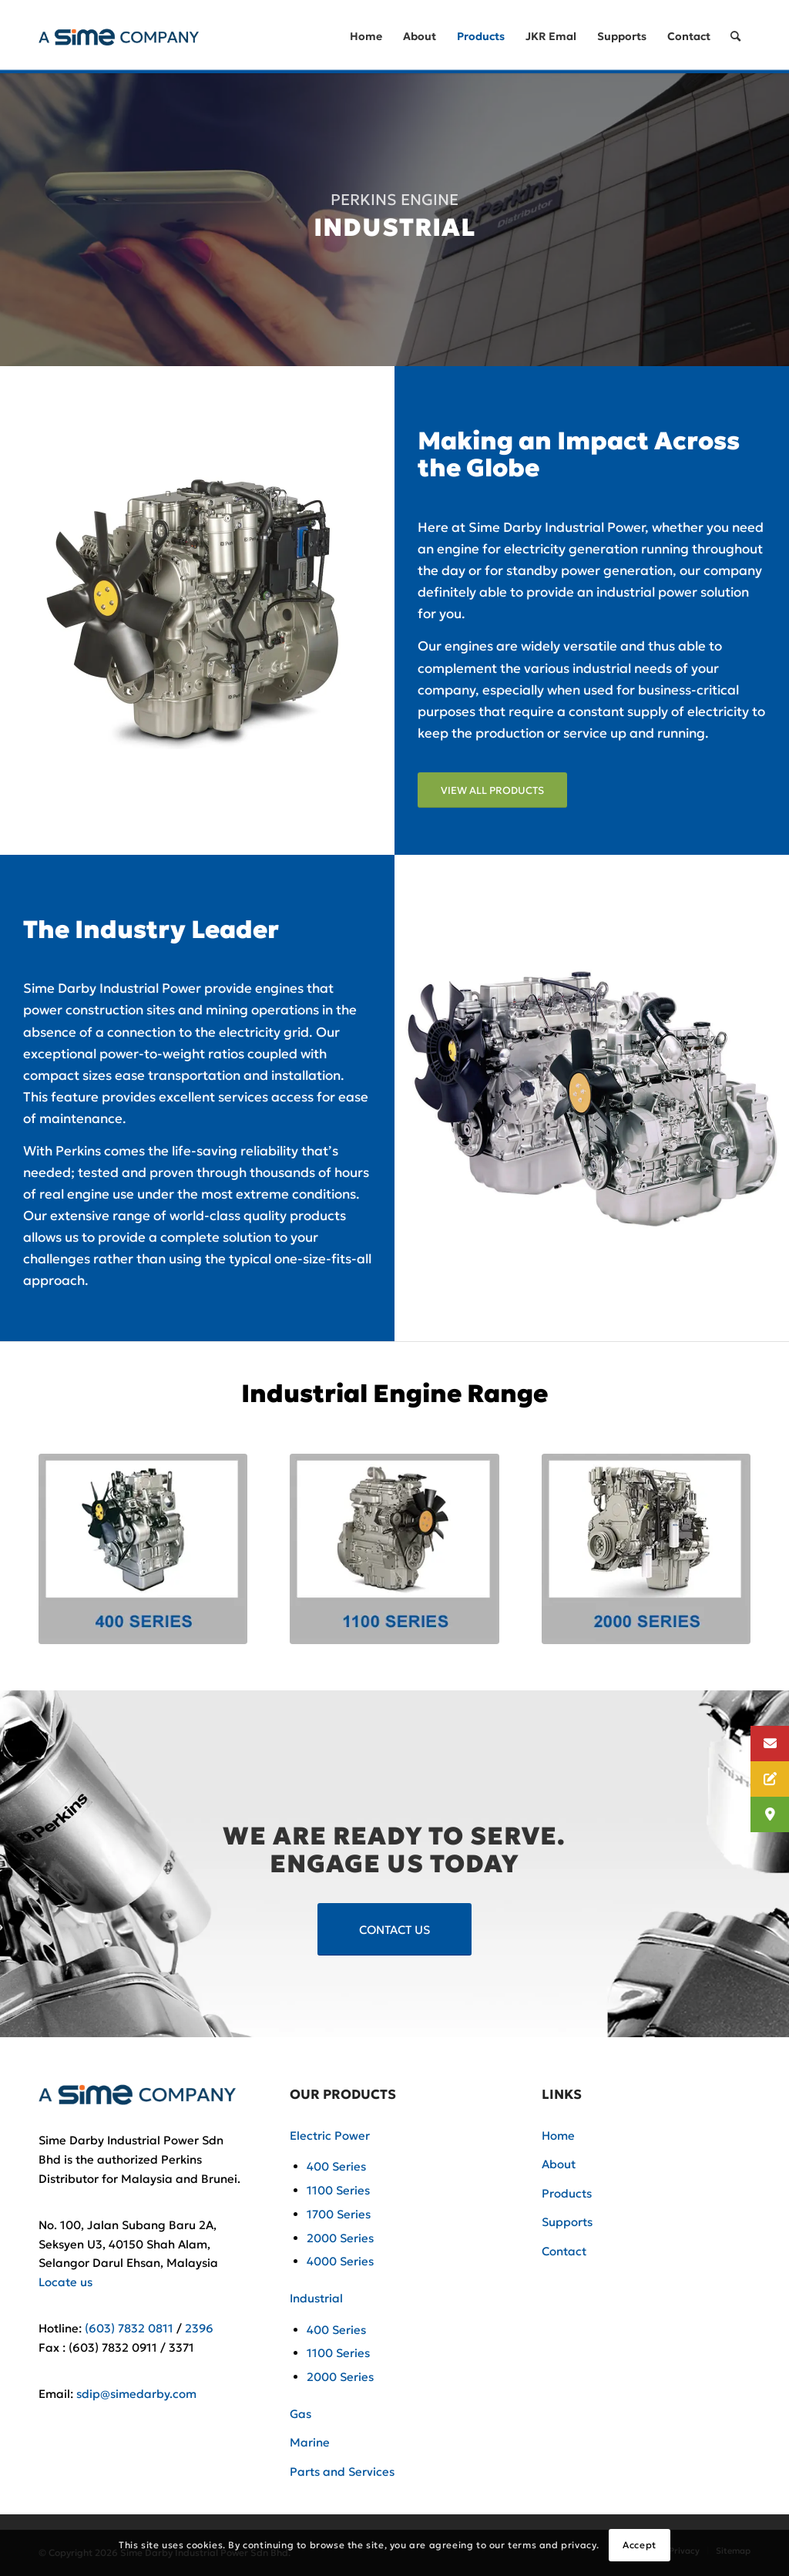 The height and width of the screenshot is (2576, 789). What do you see at coordinates (310, 2442) in the screenshot?
I see `Marine` at bounding box center [310, 2442].